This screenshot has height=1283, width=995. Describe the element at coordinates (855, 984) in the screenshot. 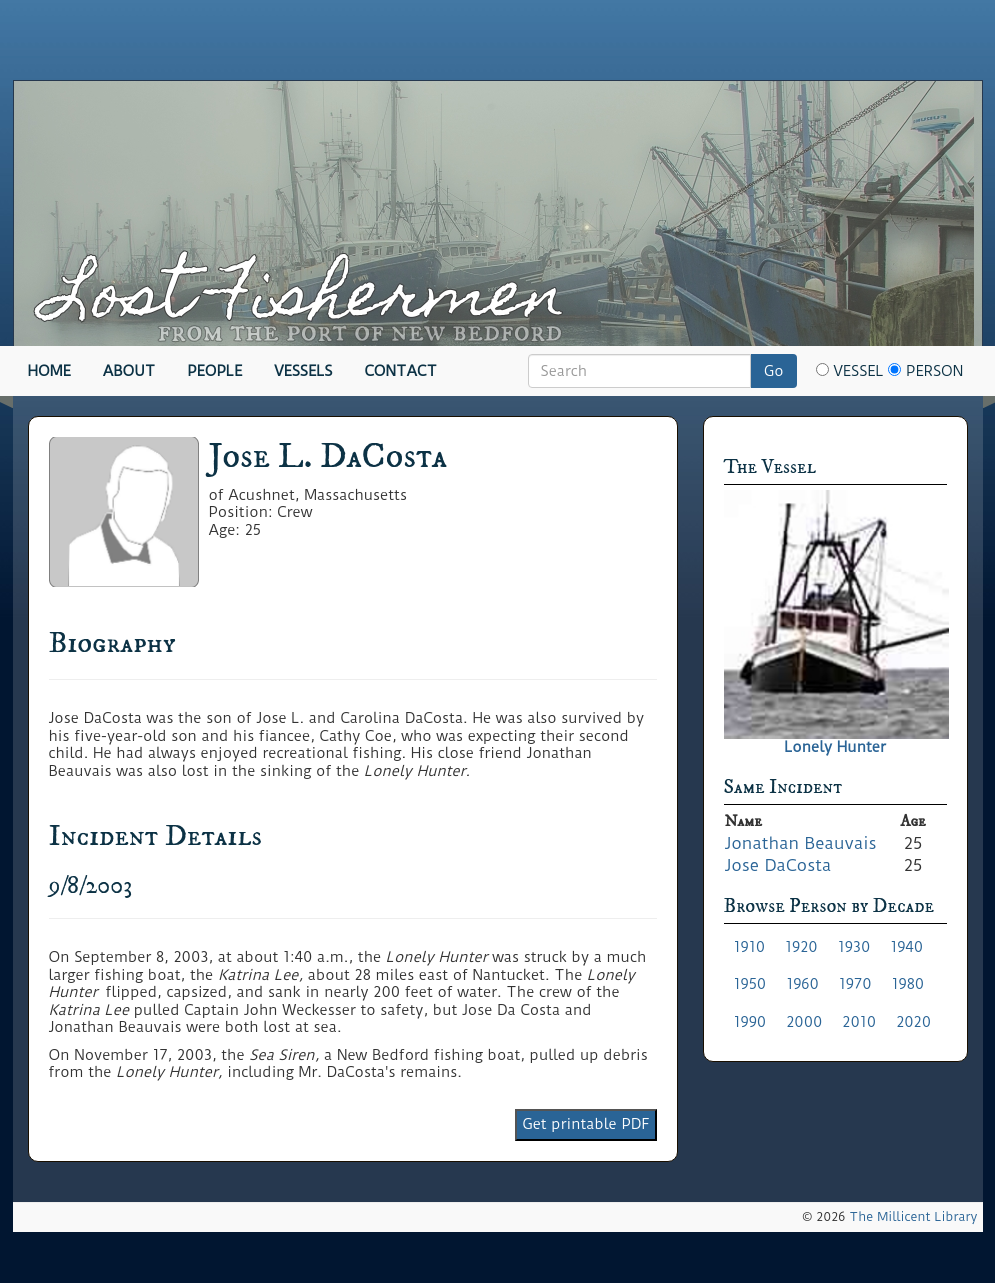

I see `1970` at that location.